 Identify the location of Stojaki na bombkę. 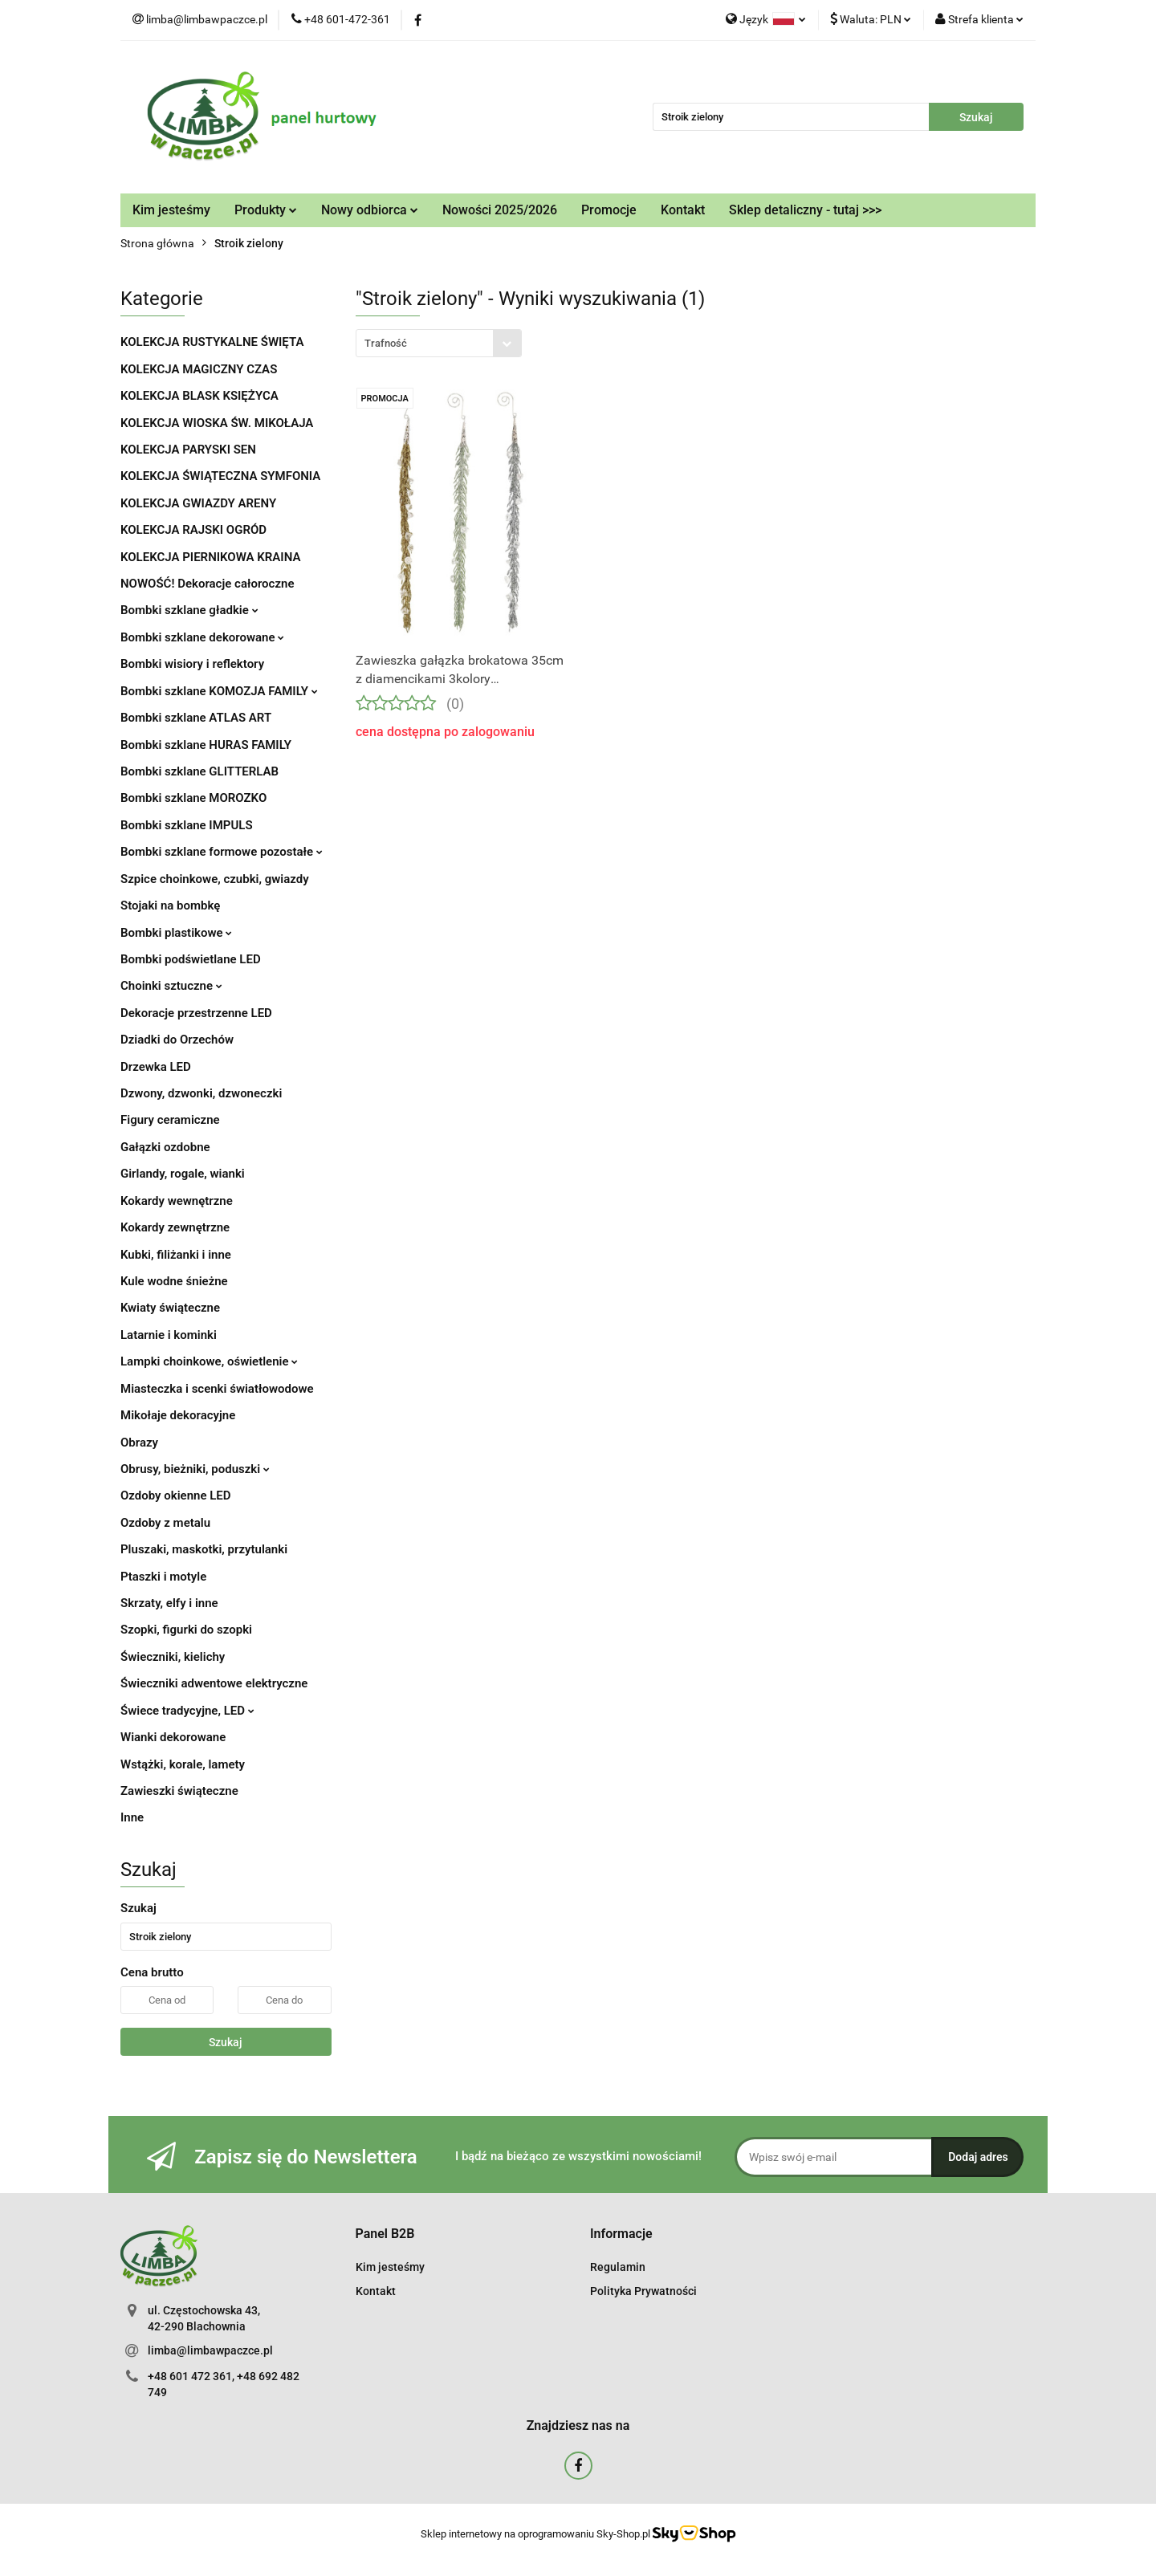
(170, 905).